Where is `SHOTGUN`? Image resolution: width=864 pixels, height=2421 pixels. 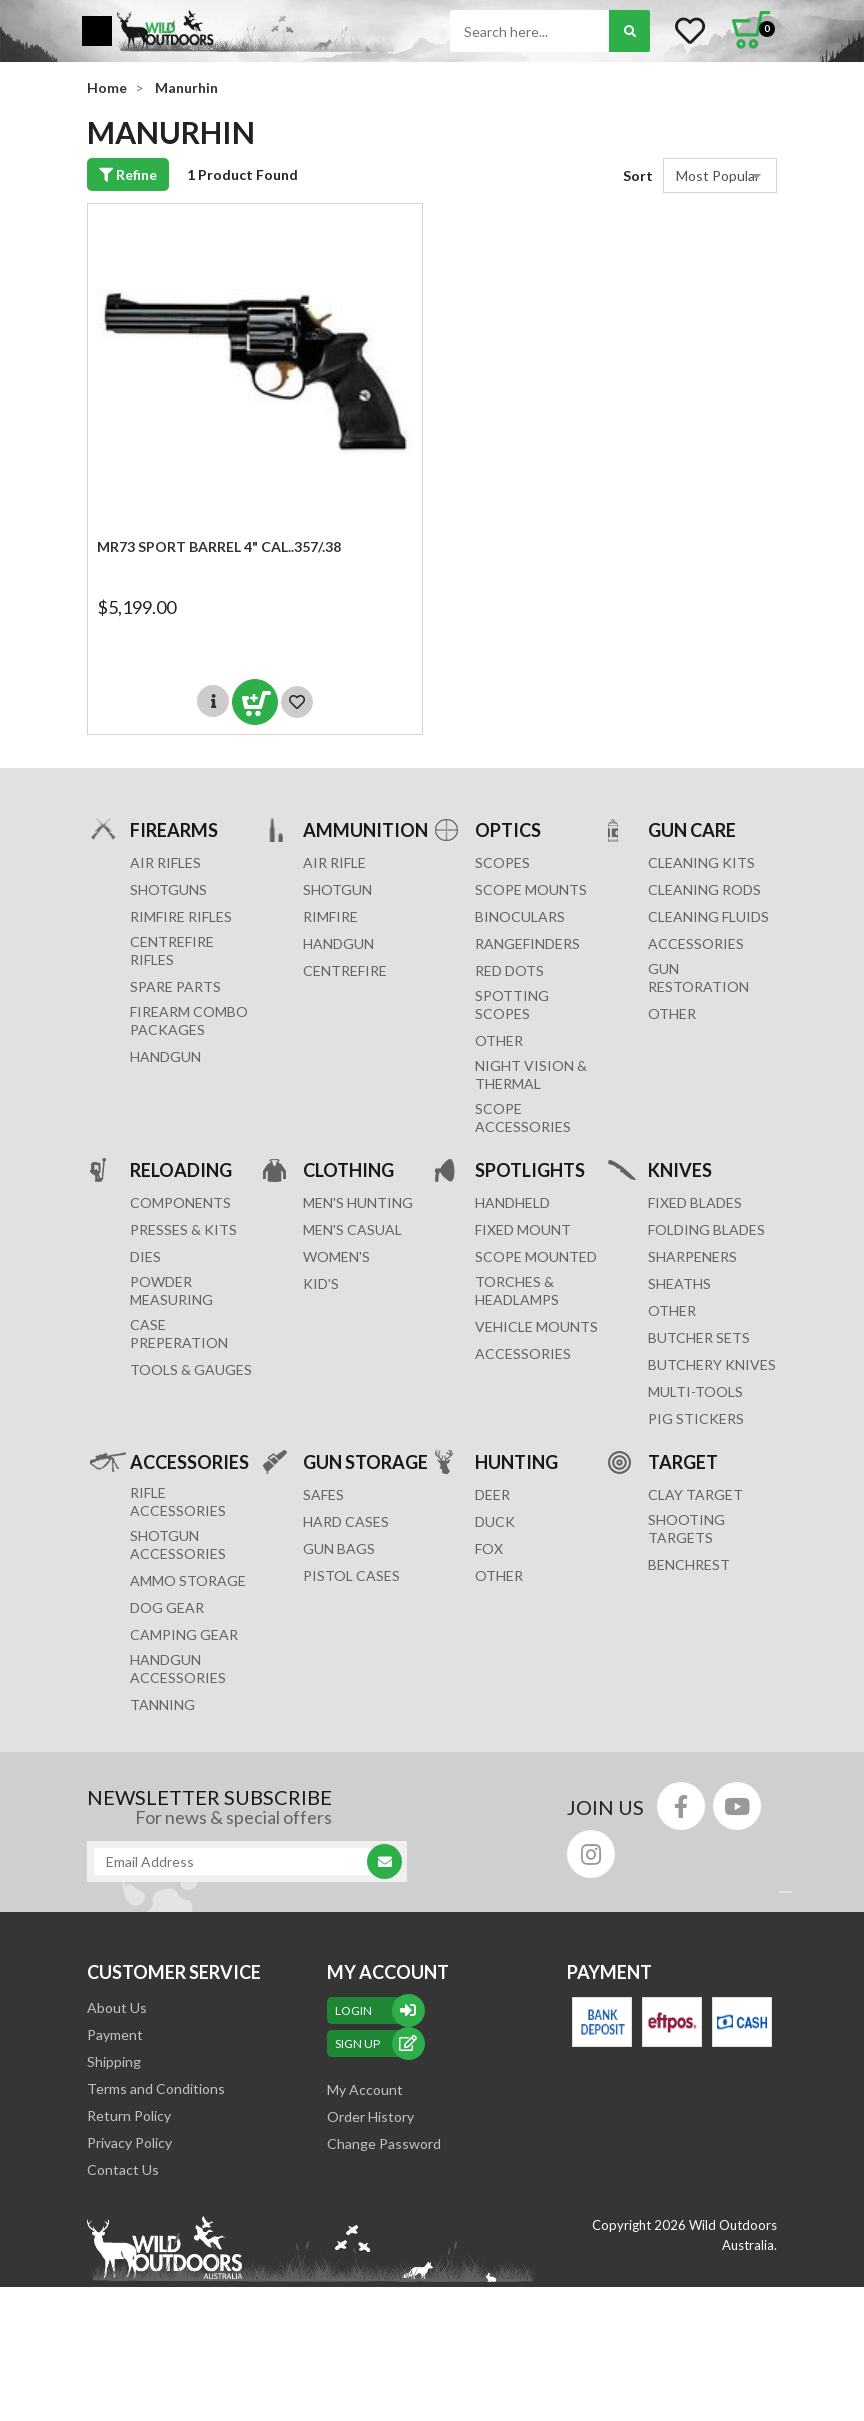
SHOTGUN is located at coordinates (337, 889).